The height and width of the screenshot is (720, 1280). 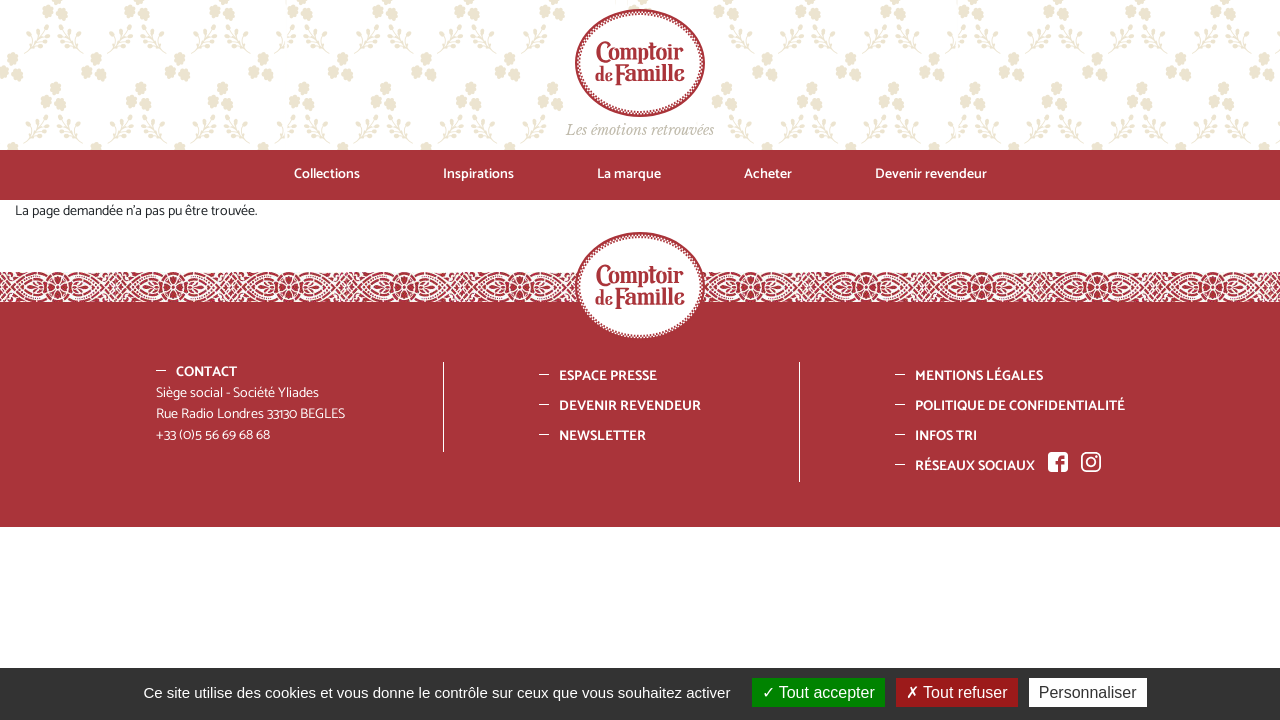 What do you see at coordinates (818, 692) in the screenshot?
I see `Tout accepter` at bounding box center [818, 692].